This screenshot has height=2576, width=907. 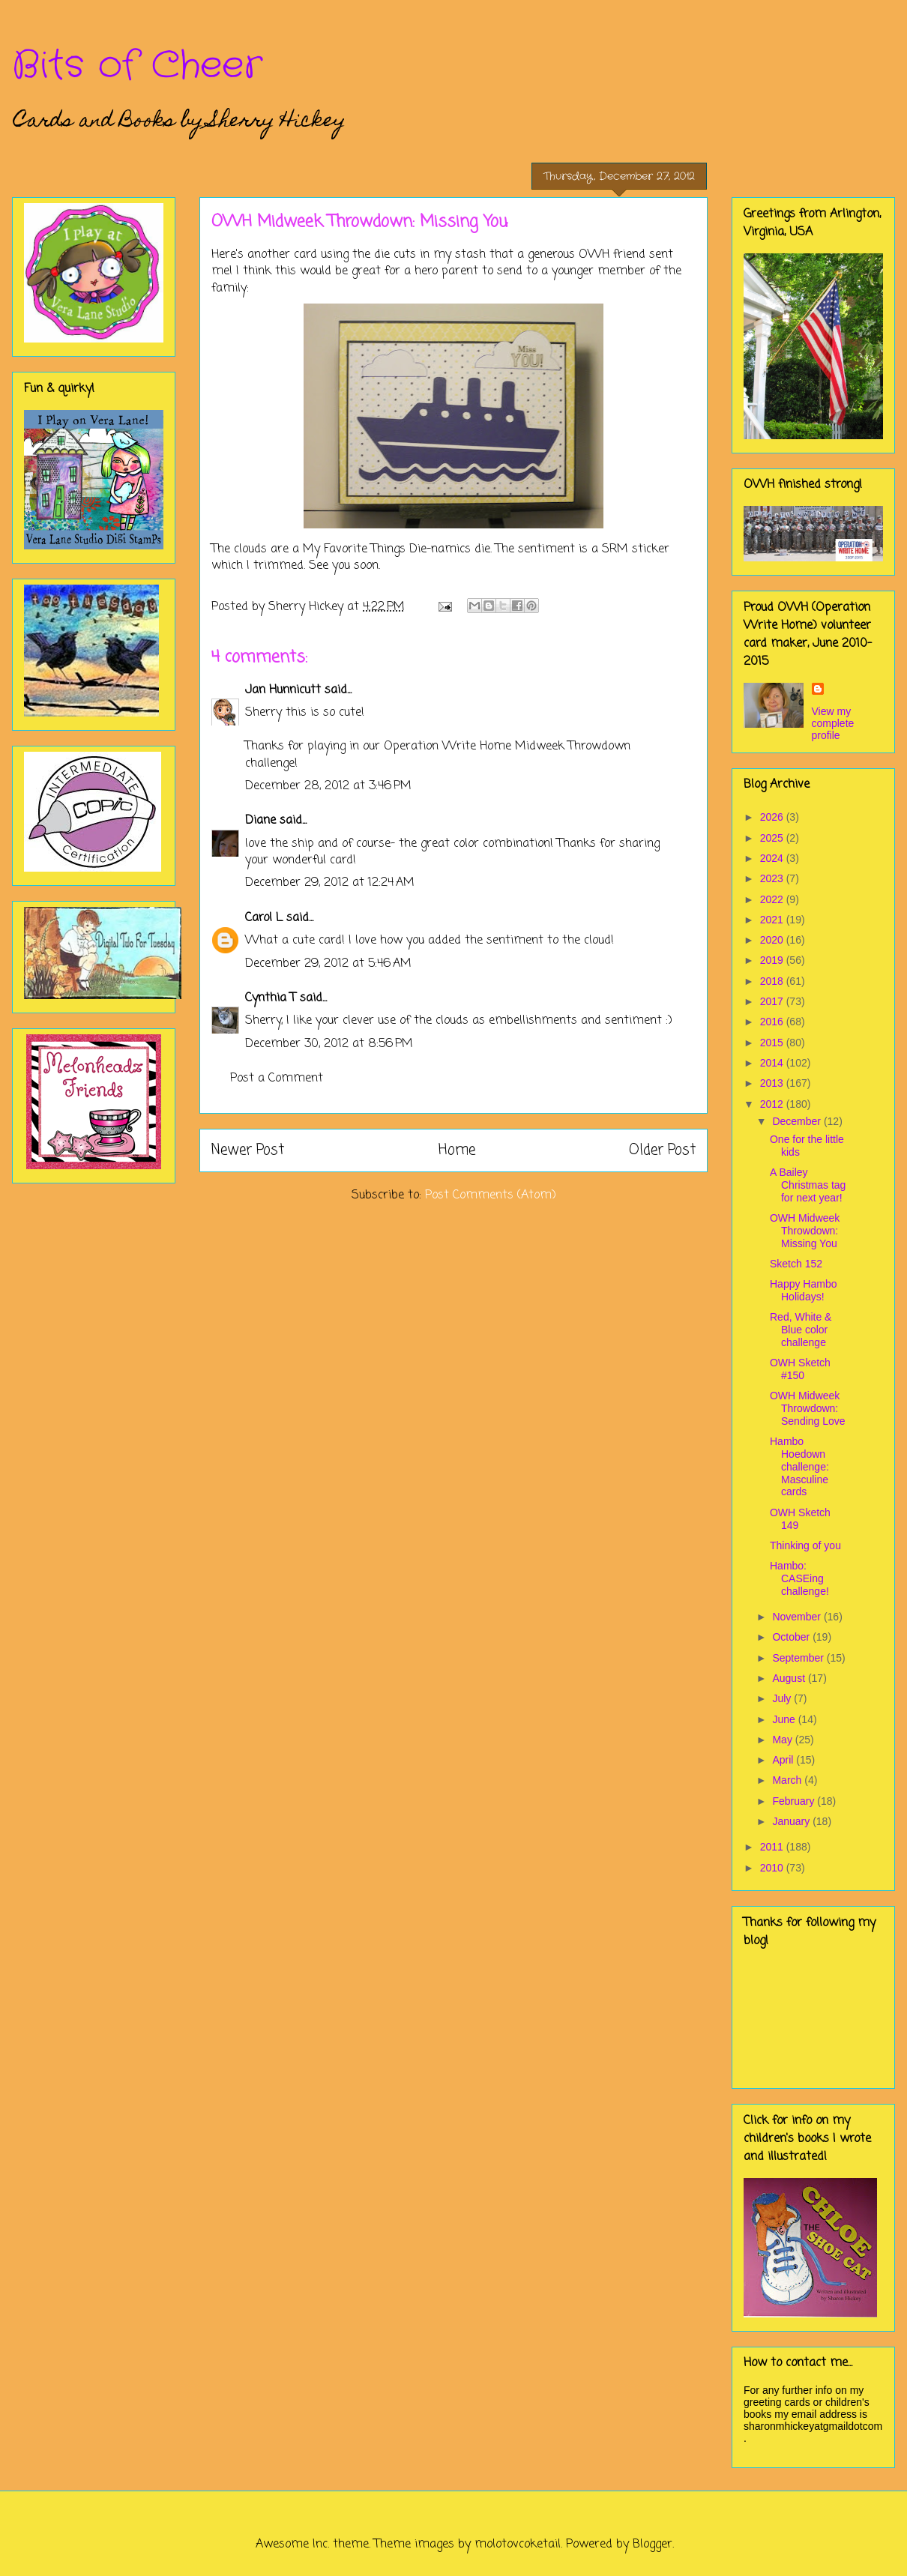 I want to click on Happy Hambo Holidays!, so click(x=803, y=1290).